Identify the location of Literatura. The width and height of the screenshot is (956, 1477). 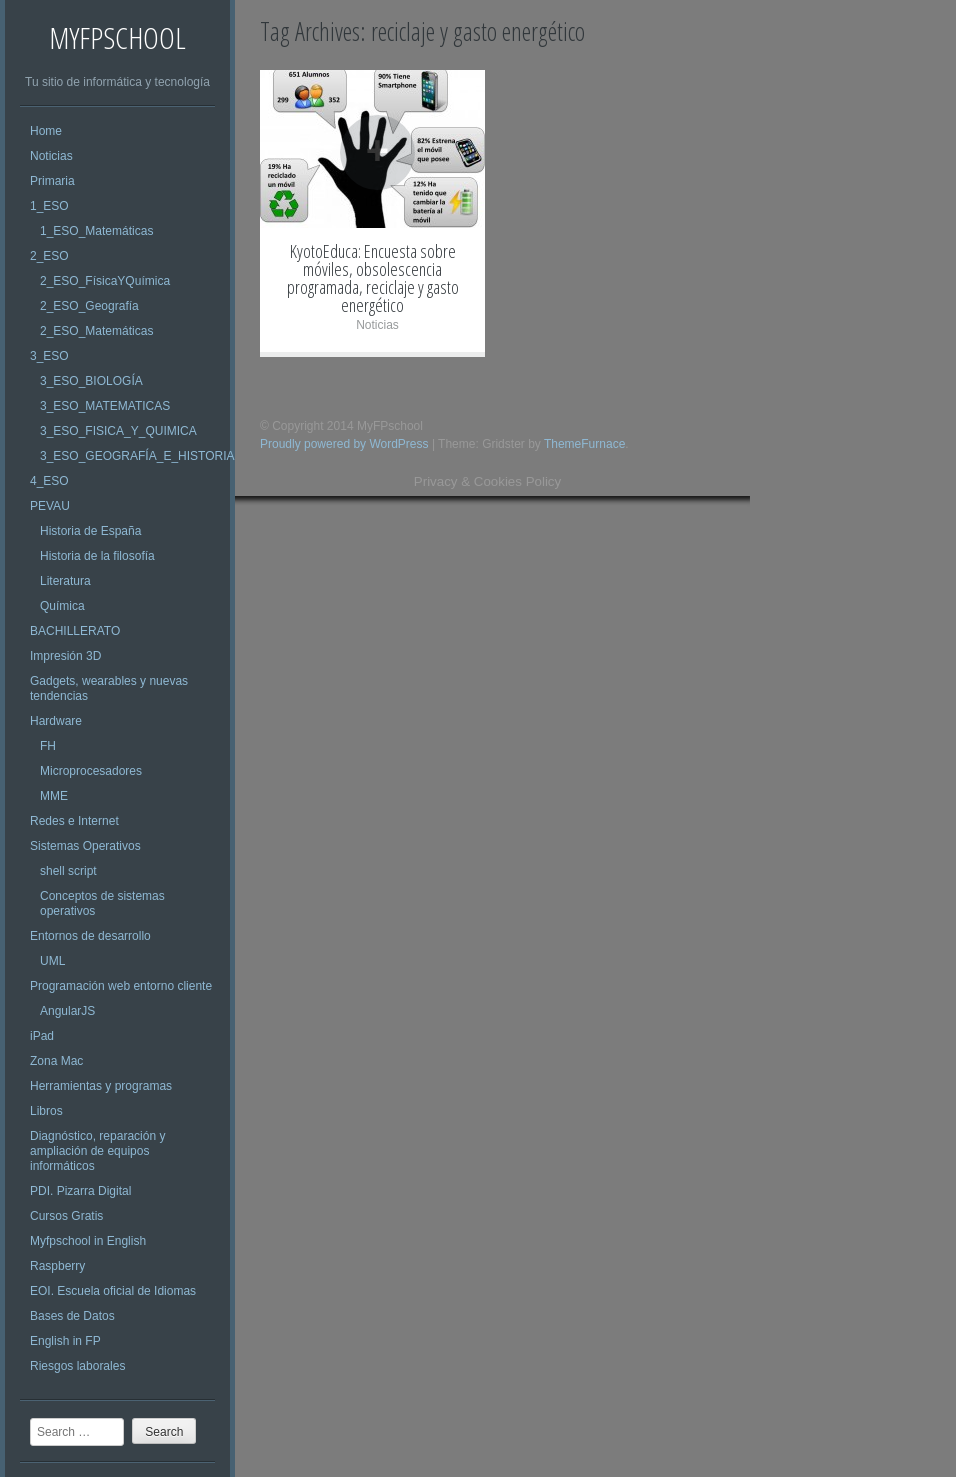
(65, 581).